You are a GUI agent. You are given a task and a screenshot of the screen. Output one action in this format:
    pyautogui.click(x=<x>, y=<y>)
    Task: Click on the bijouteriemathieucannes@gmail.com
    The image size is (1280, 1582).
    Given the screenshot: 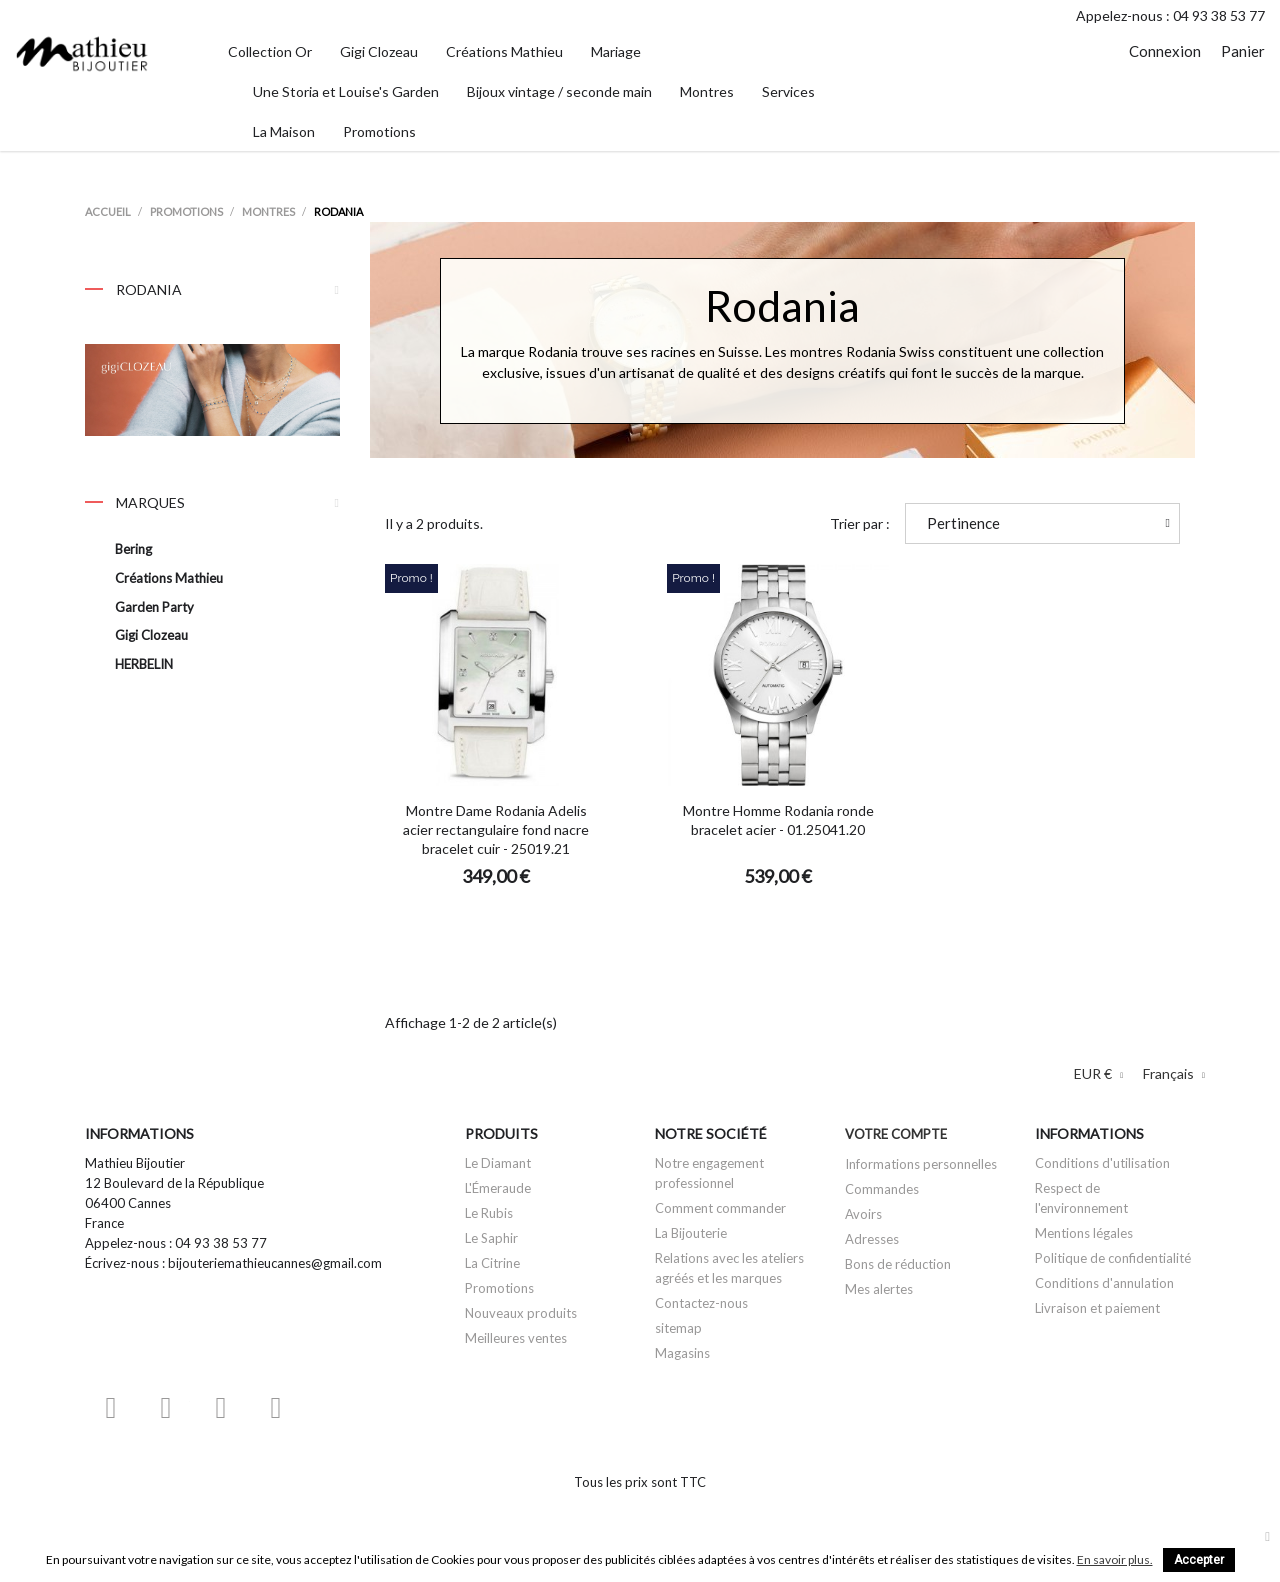 What is the action you would take?
    pyautogui.click(x=275, y=1263)
    